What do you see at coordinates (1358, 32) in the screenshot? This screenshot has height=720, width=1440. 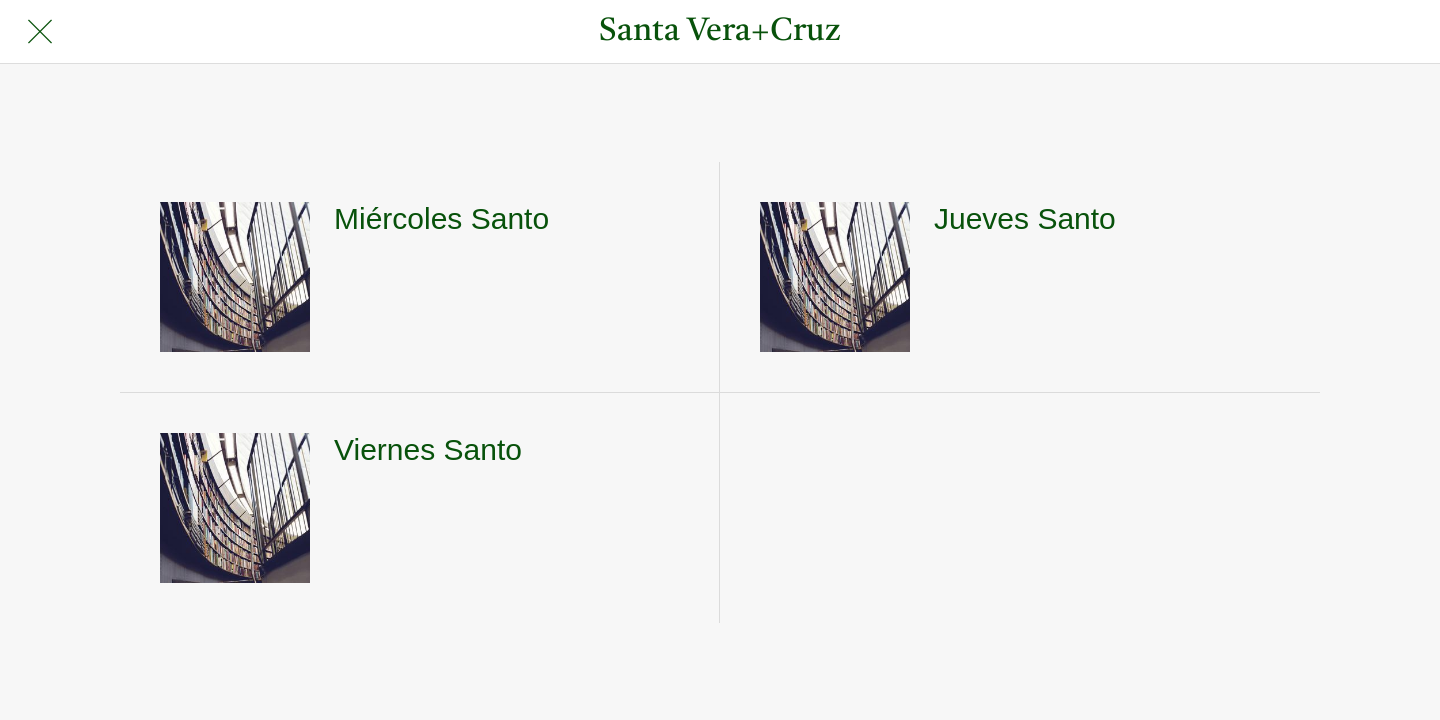 I see `[Búsqueda]` at bounding box center [1358, 32].